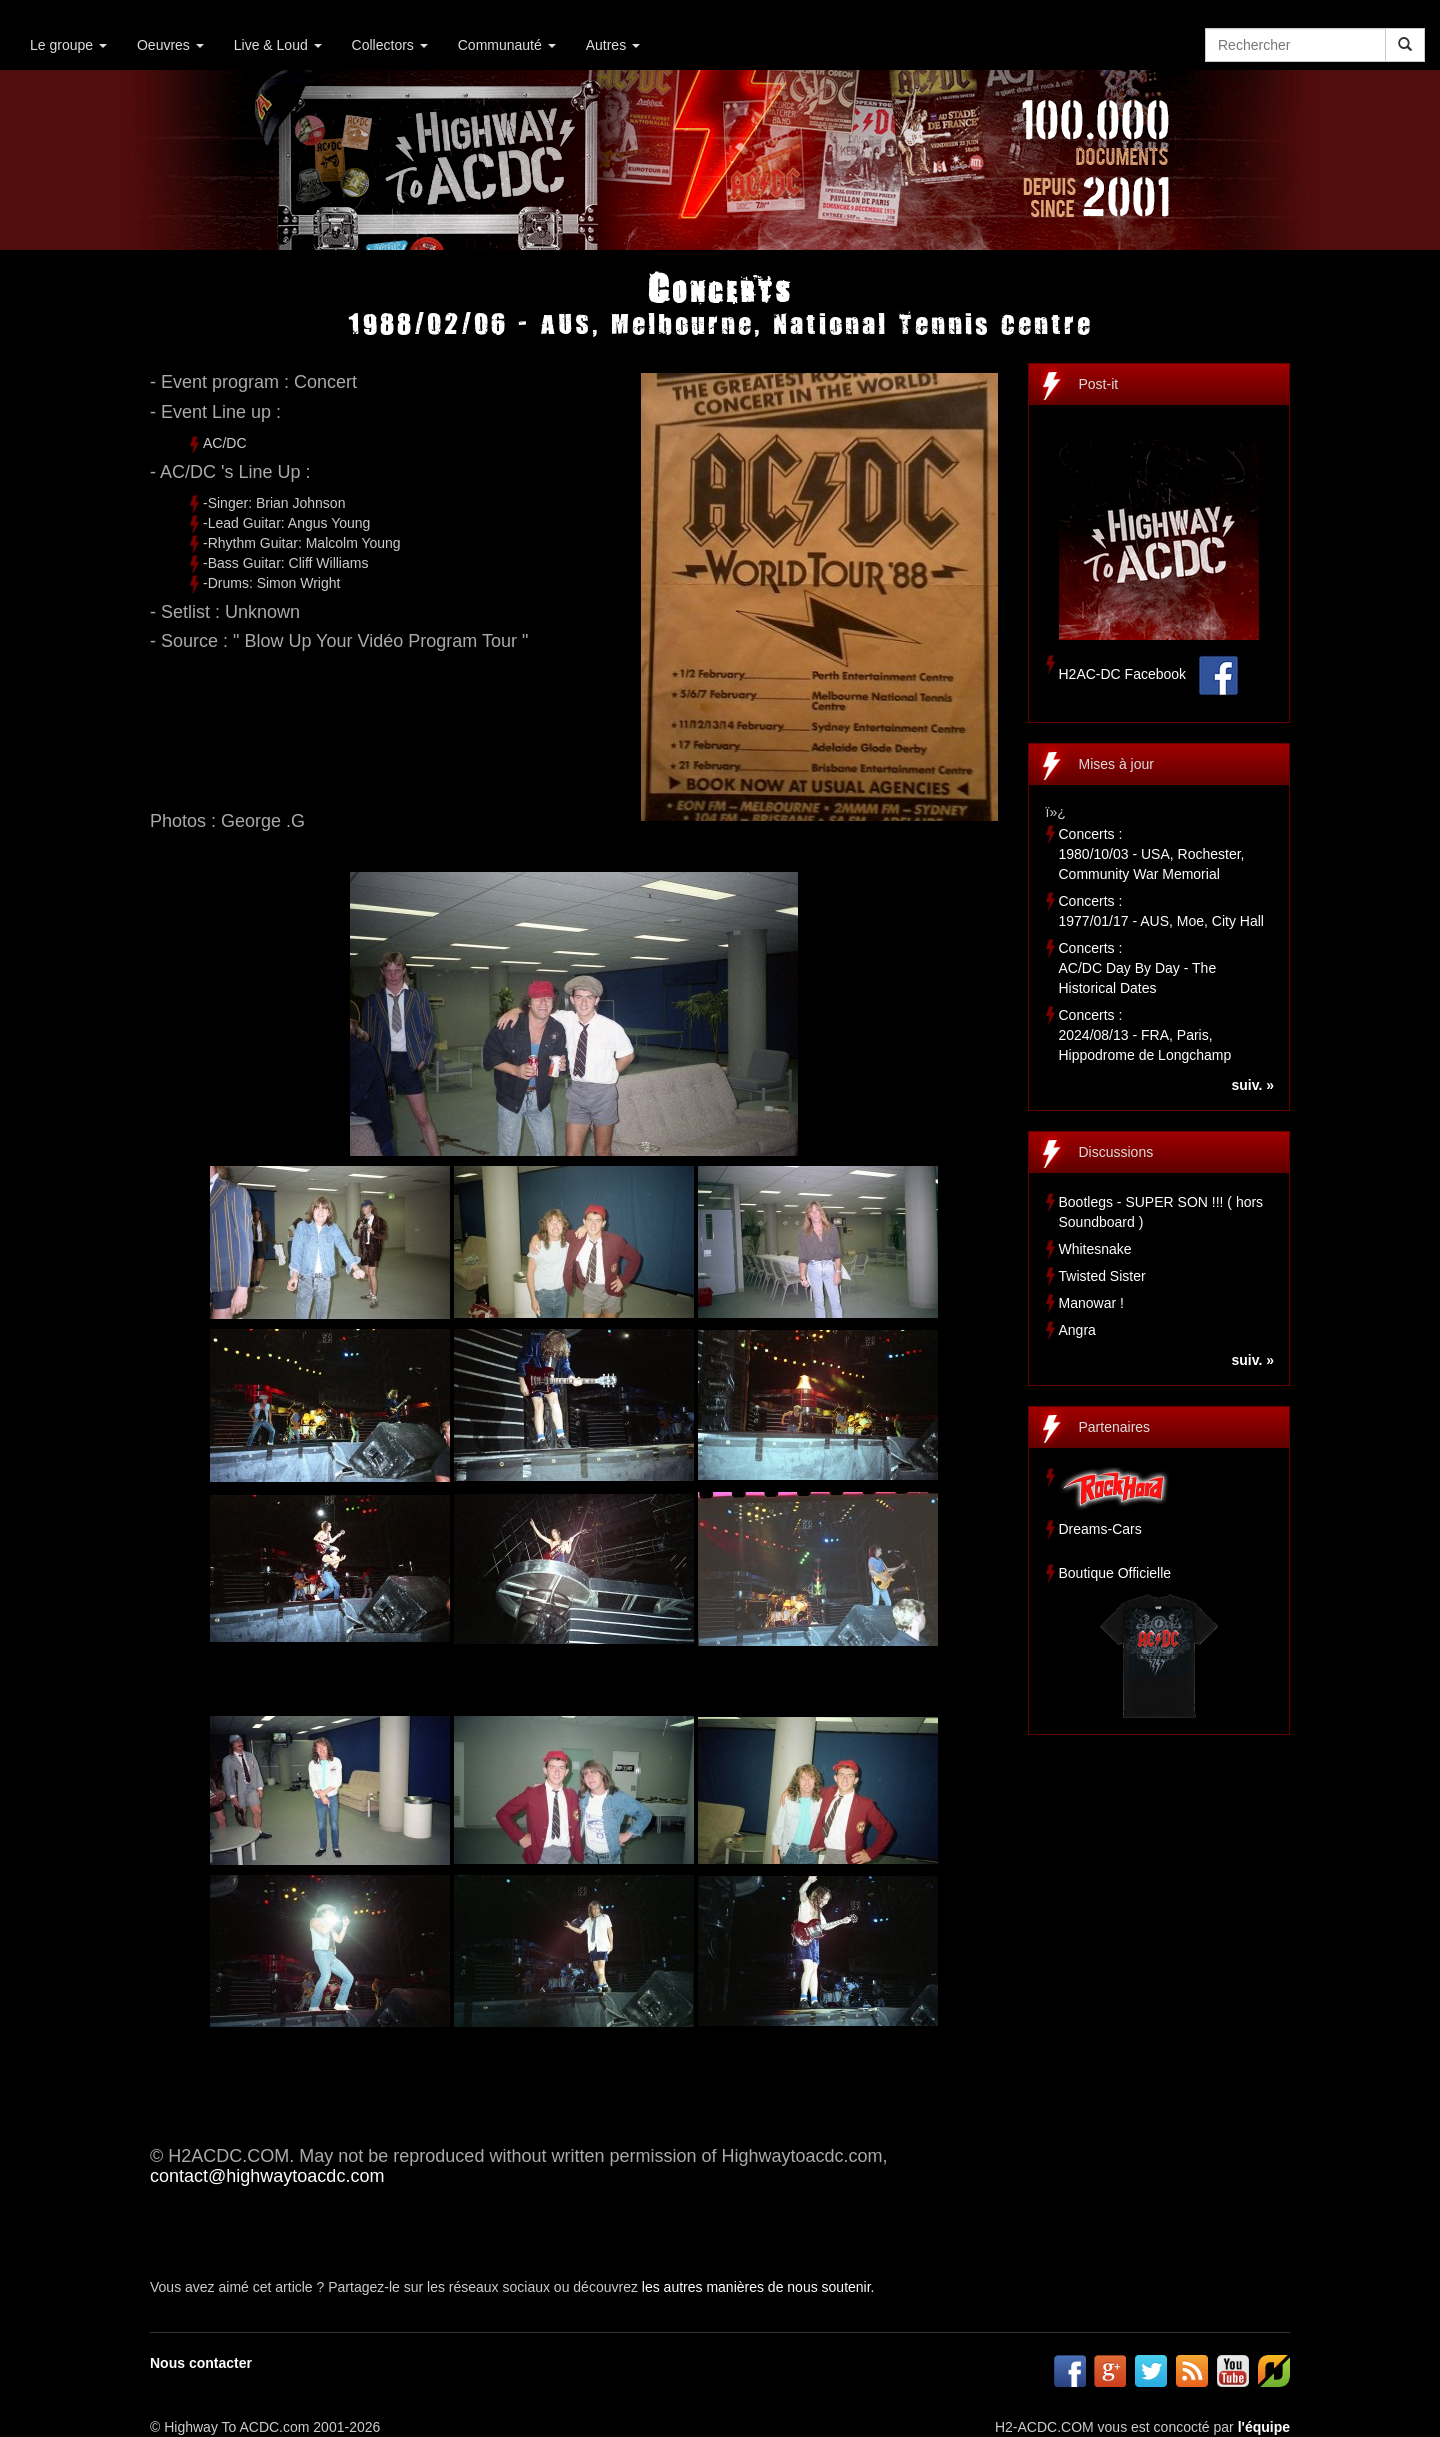 The image size is (1440, 2437). Describe the element at coordinates (1095, 1249) in the screenshot. I see `Whitesnake` at that location.